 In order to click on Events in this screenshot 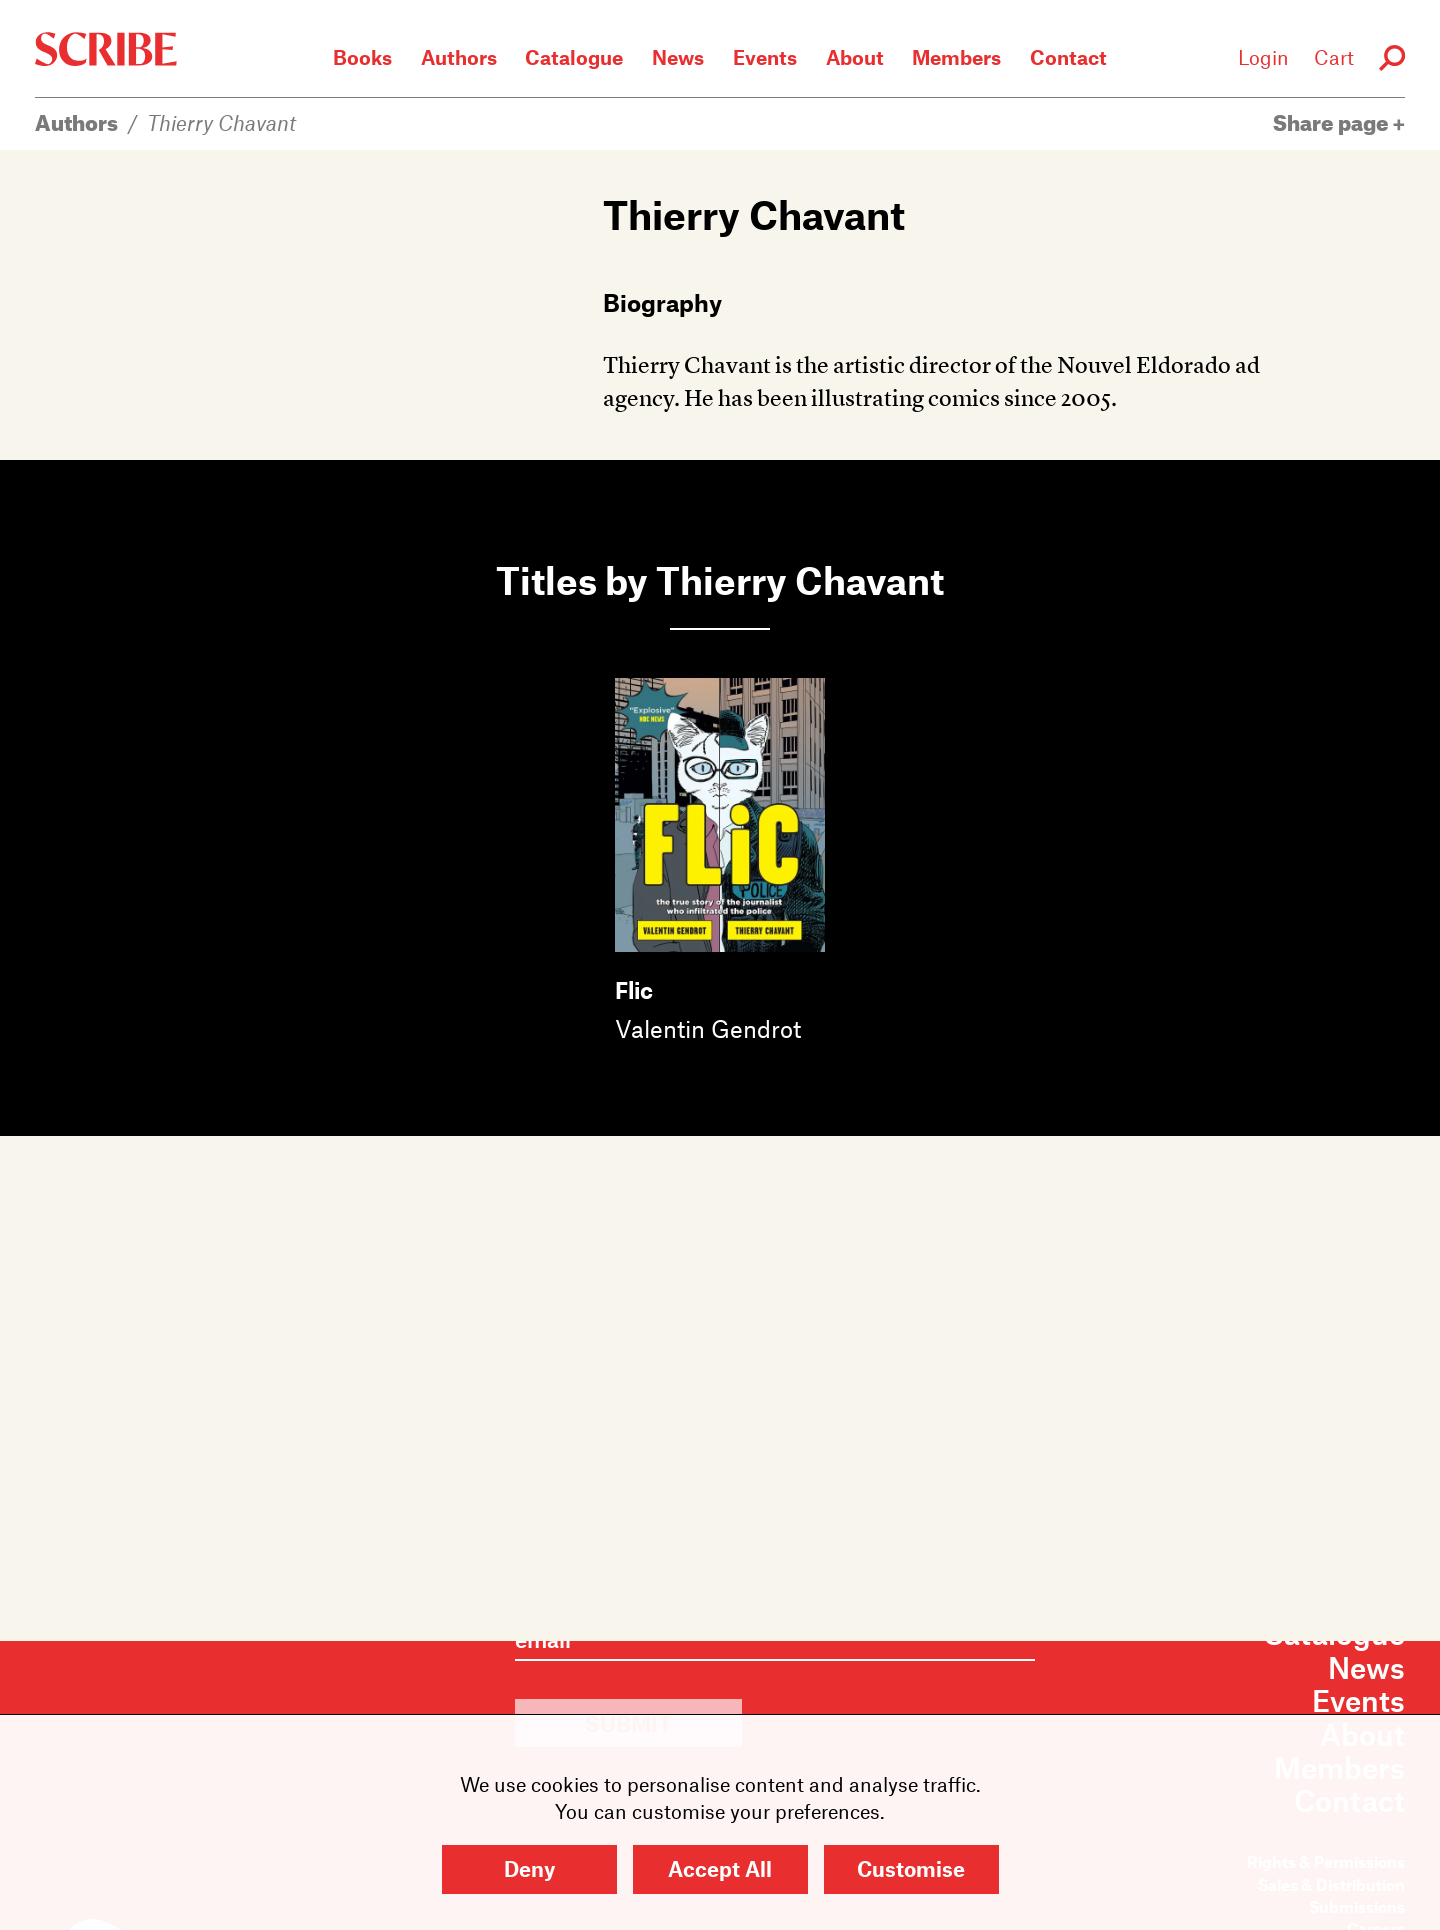, I will do `click(765, 57)`.